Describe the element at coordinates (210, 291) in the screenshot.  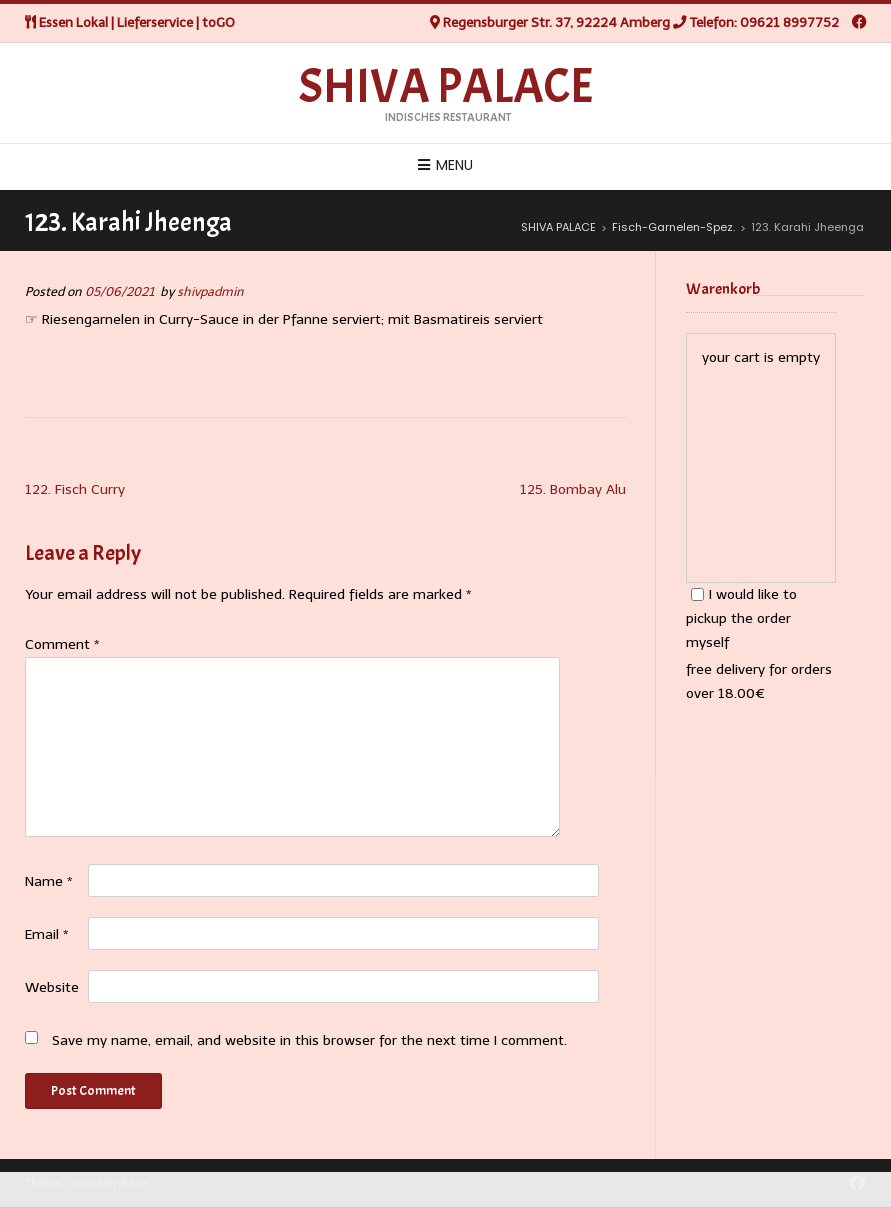
I see `shivpadmin` at that location.